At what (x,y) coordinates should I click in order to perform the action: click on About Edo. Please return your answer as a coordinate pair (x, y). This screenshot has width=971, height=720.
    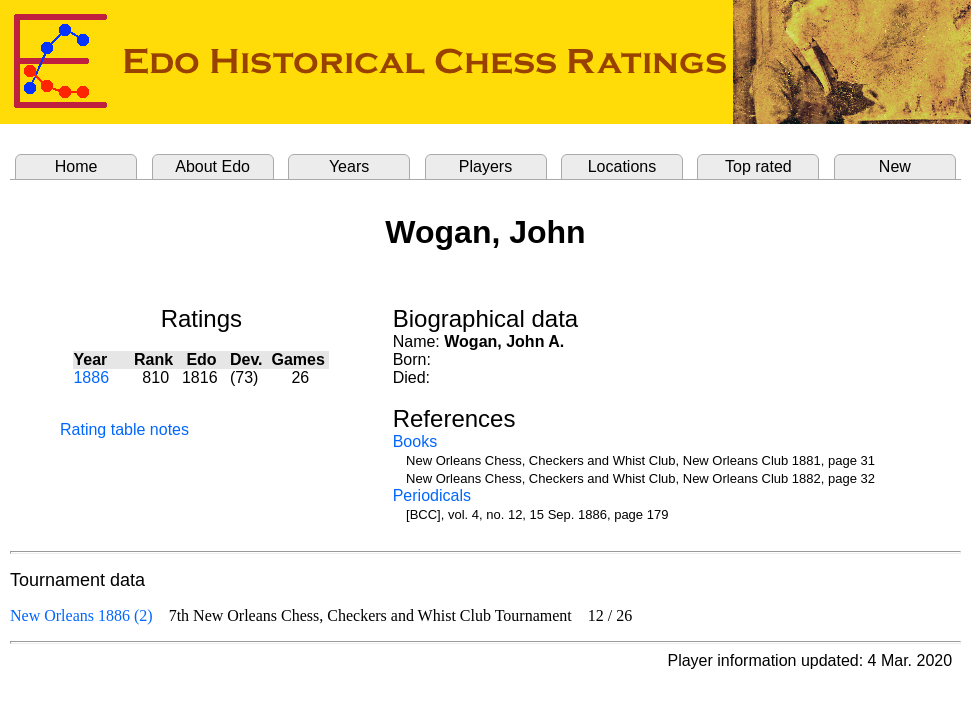
    Looking at the image, I should click on (212, 166).